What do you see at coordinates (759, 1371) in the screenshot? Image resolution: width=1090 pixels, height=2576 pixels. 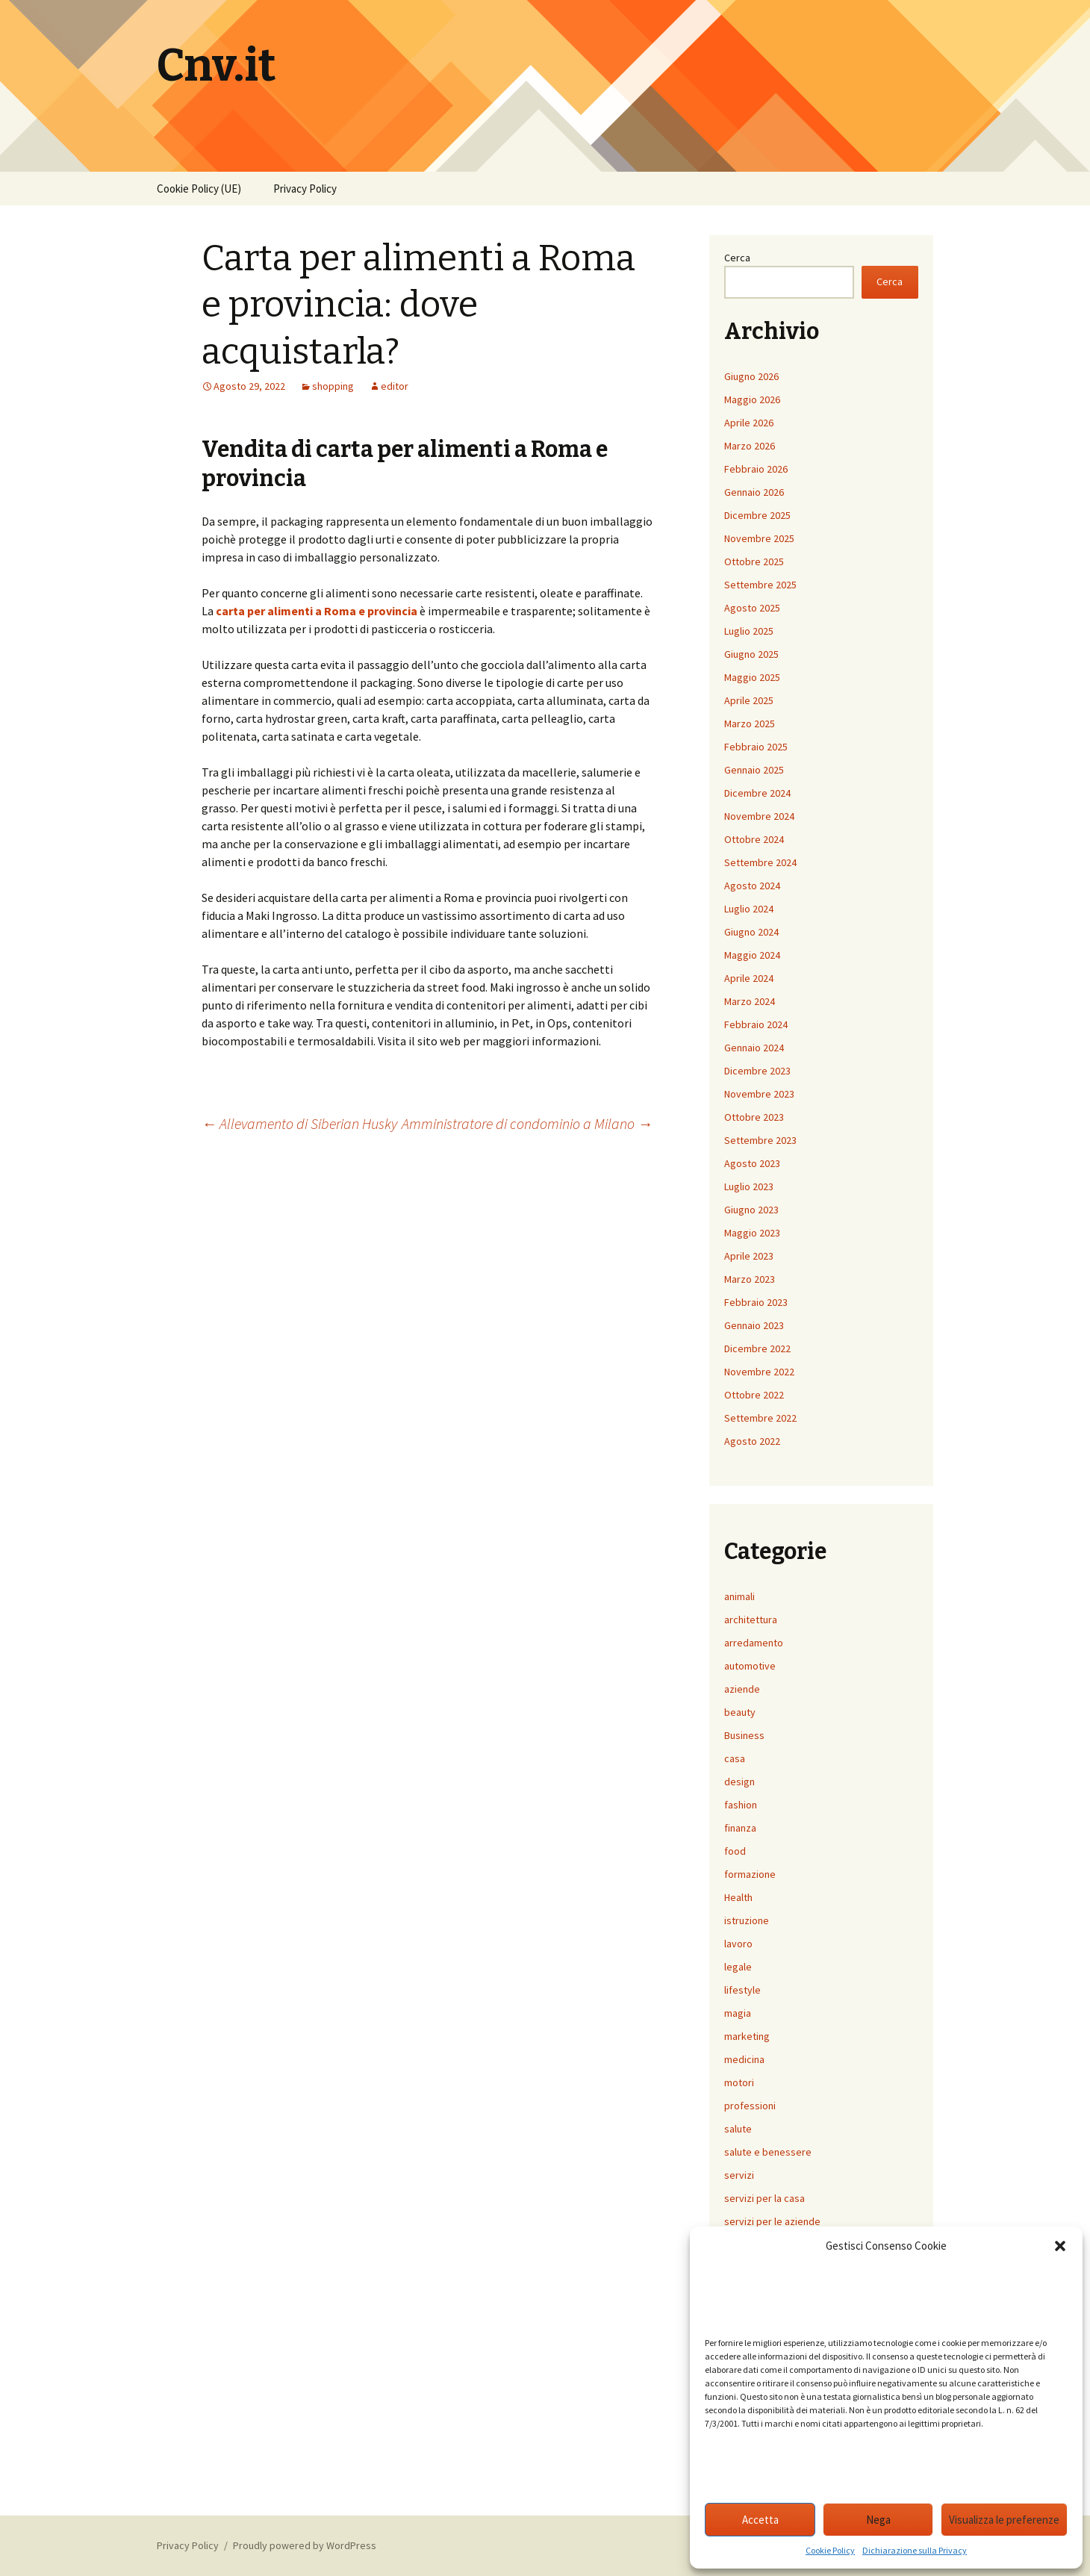 I see `Novembre 2022` at bounding box center [759, 1371].